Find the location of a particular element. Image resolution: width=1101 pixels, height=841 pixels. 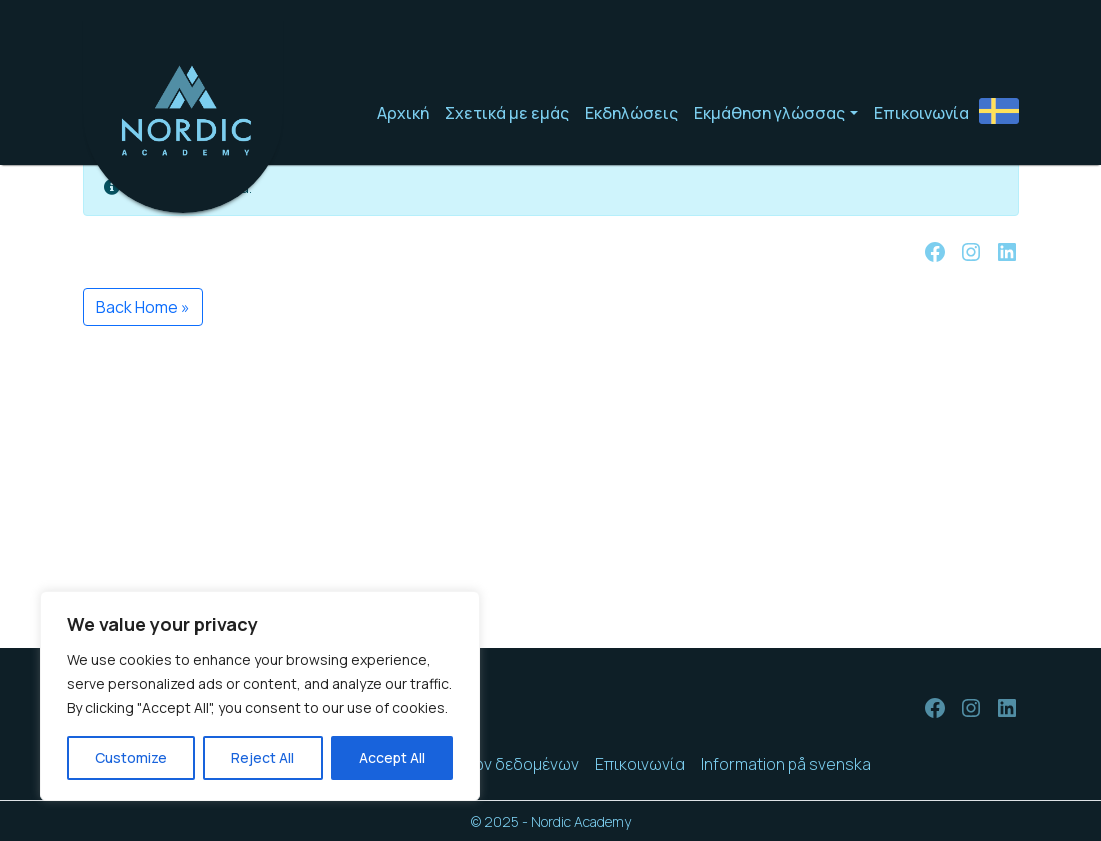

Information på svenska is located at coordinates (786, 764).